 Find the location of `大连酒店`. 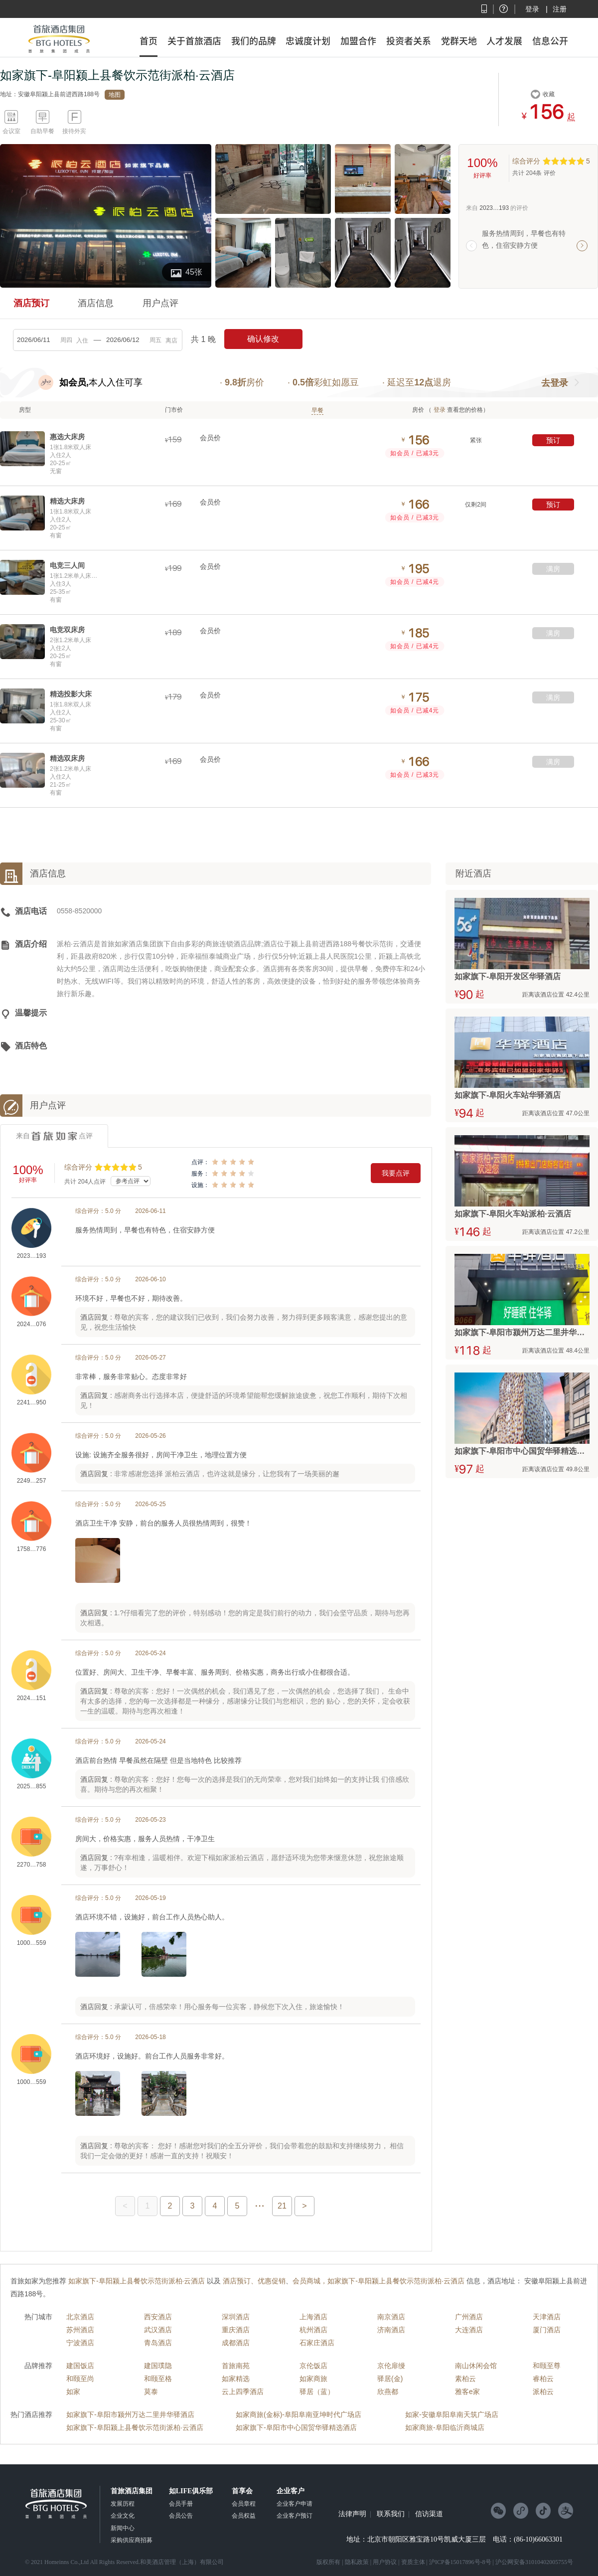

大连酒店 is located at coordinates (469, 2330).